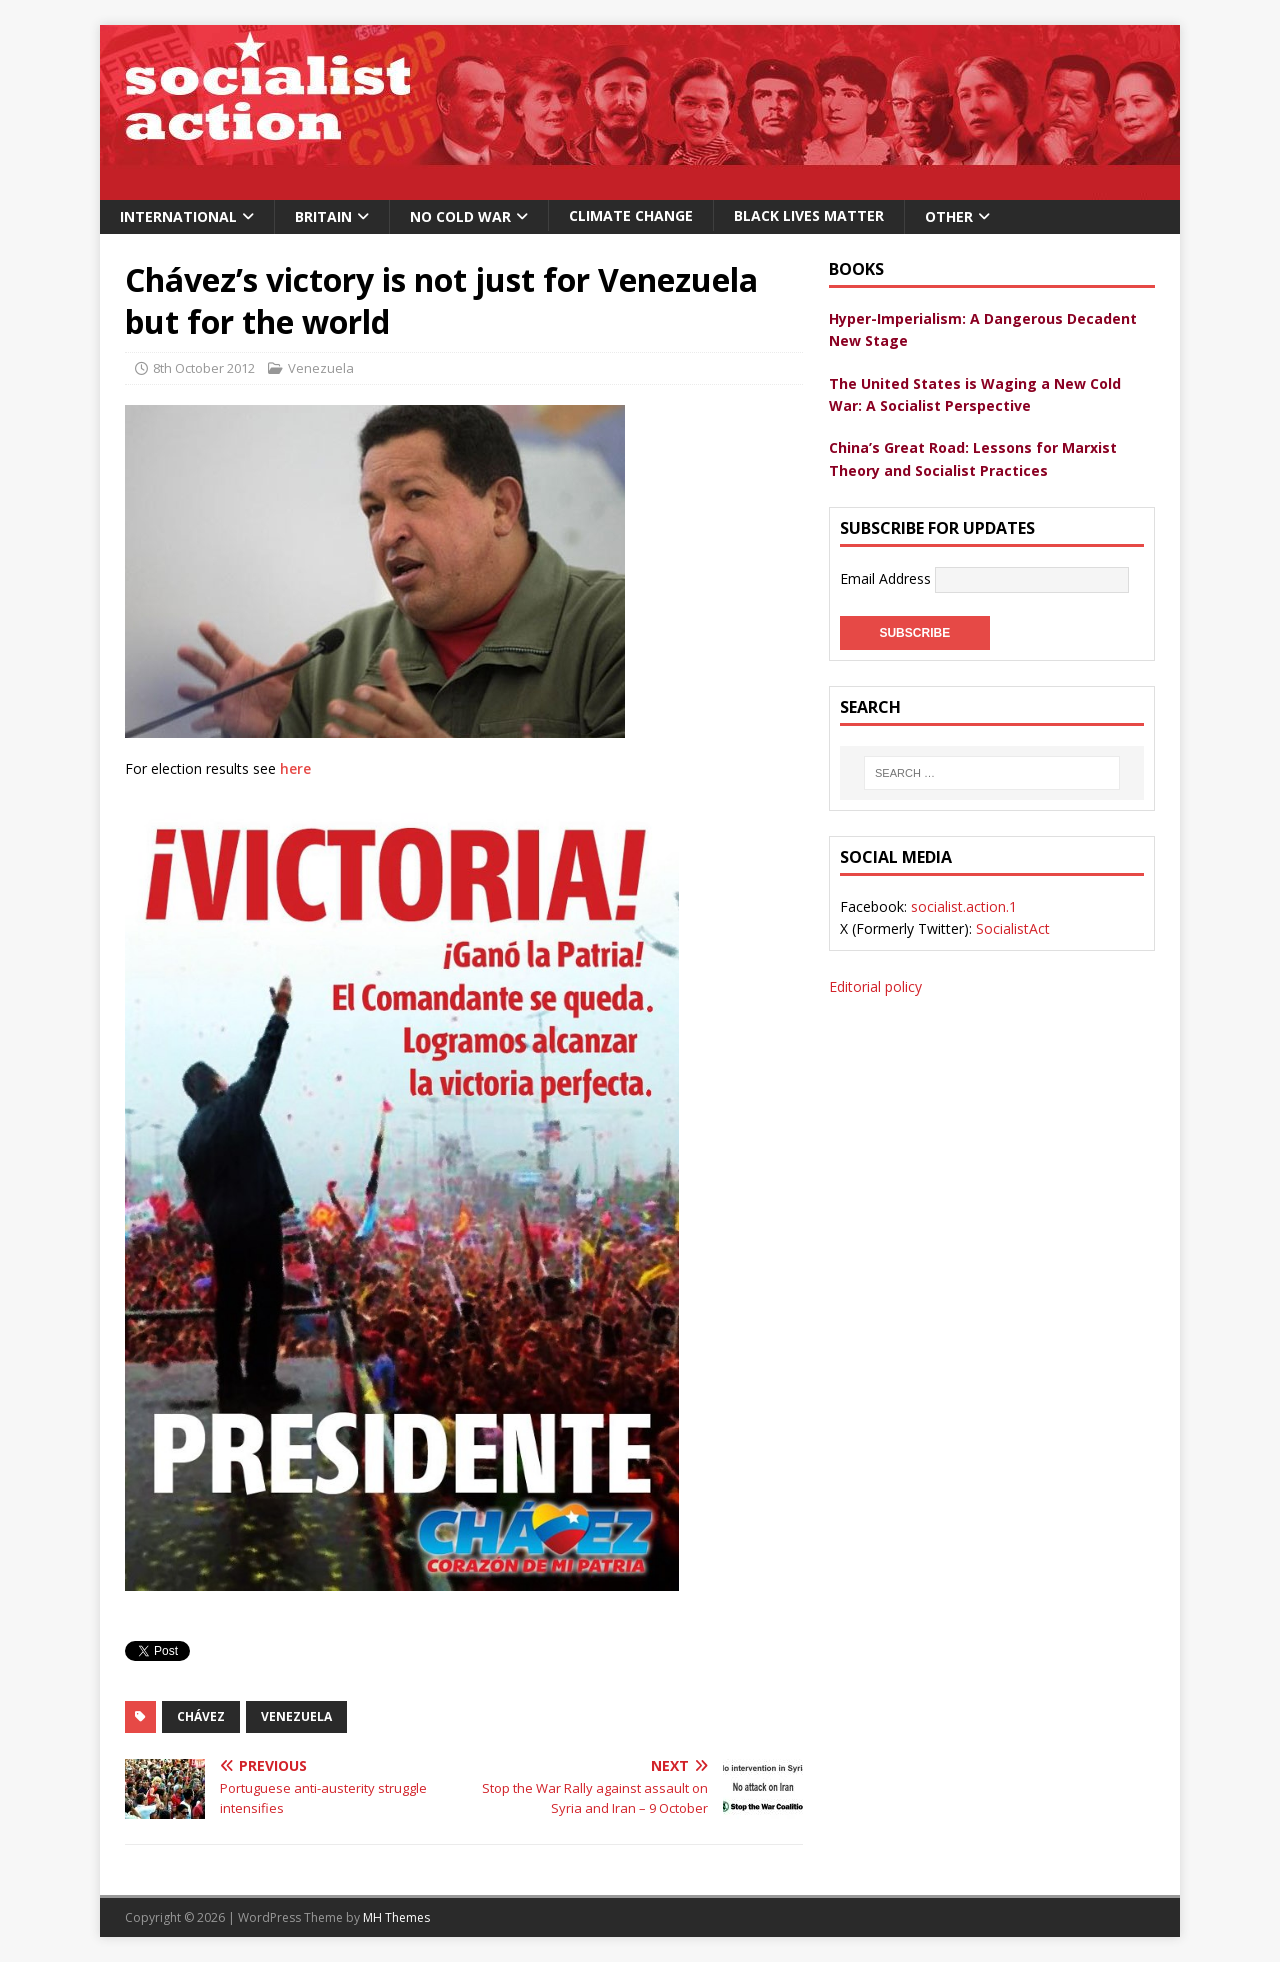 The height and width of the screenshot is (1962, 1280). What do you see at coordinates (295, 768) in the screenshot?
I see `here` at bounding box center [295, 768].